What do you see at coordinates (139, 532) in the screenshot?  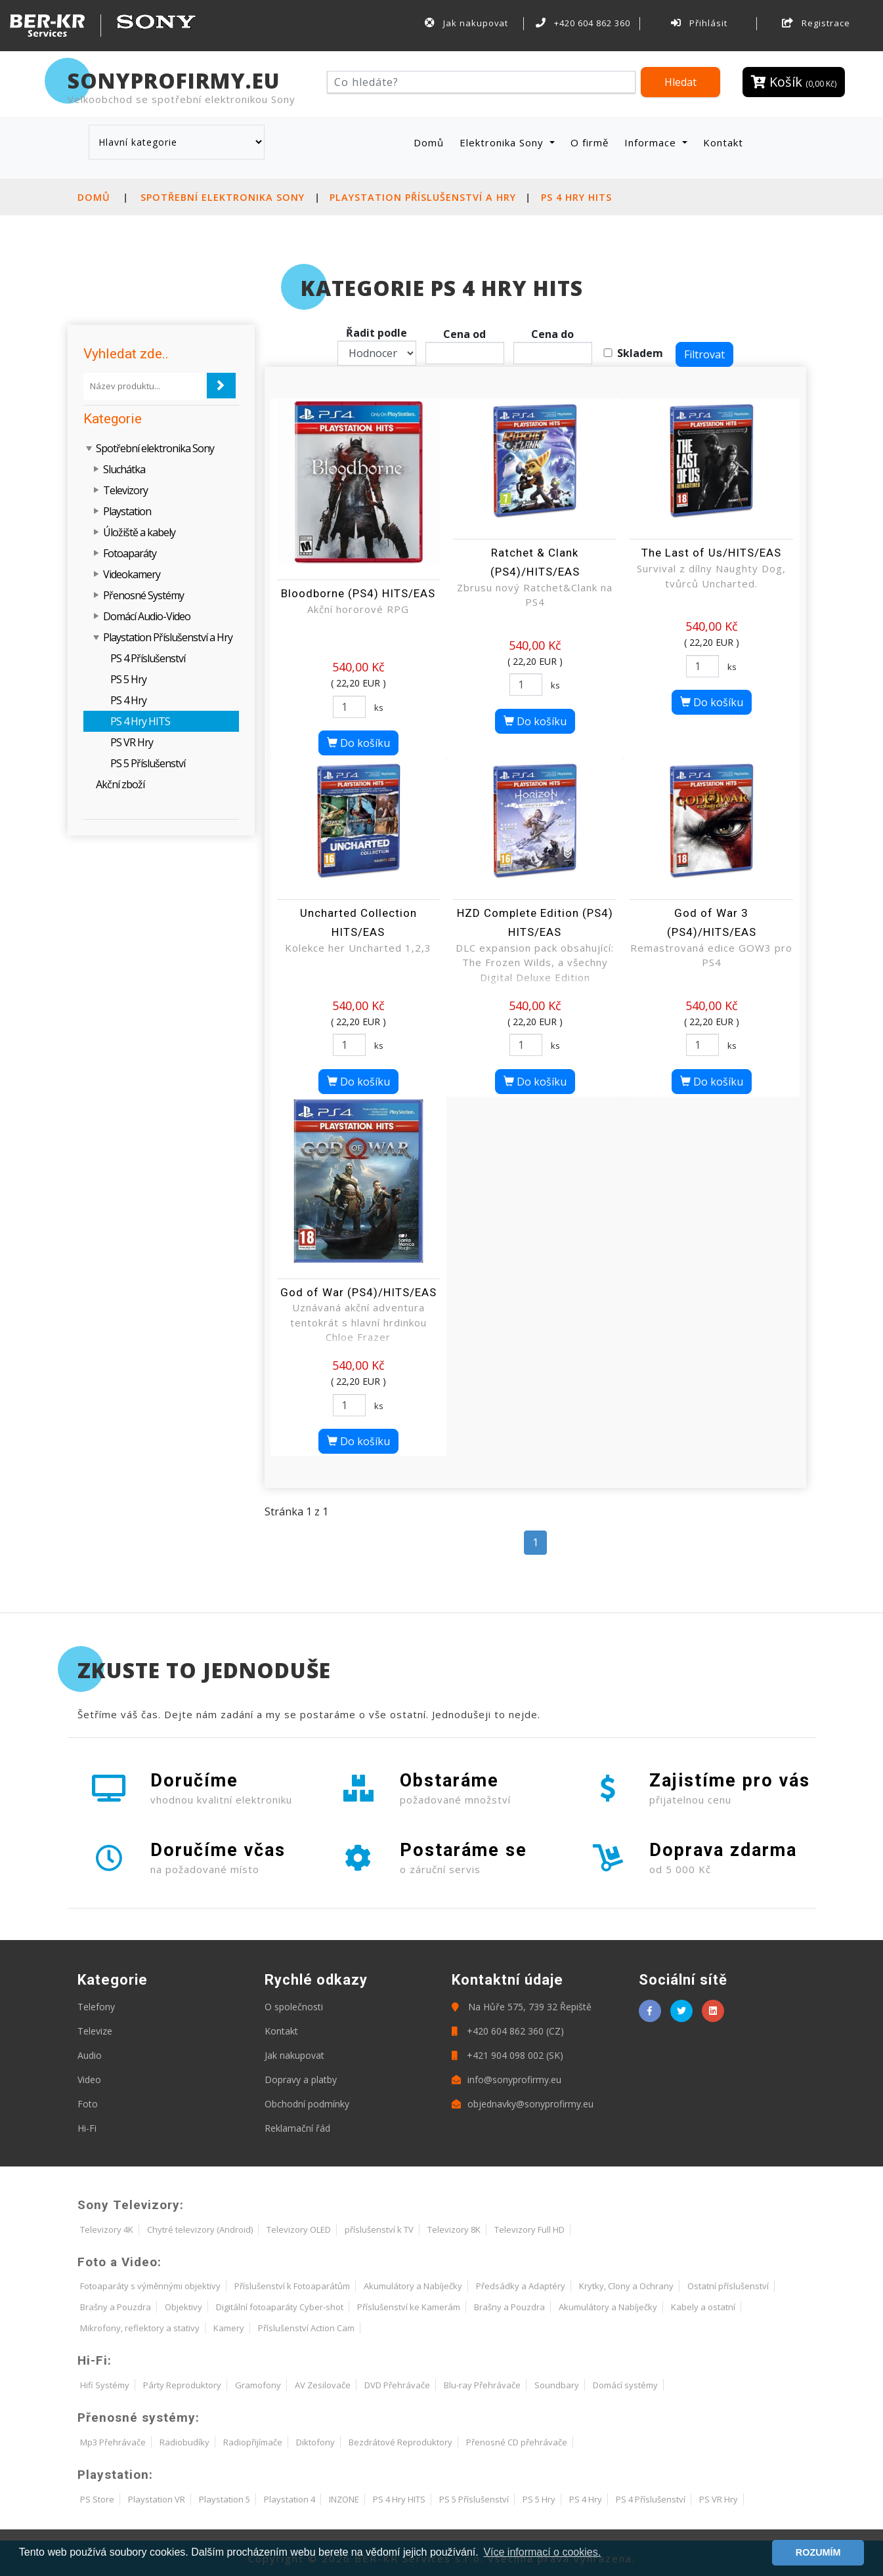 I see `Úložiště a kabely` at bounding box center [139, 532].